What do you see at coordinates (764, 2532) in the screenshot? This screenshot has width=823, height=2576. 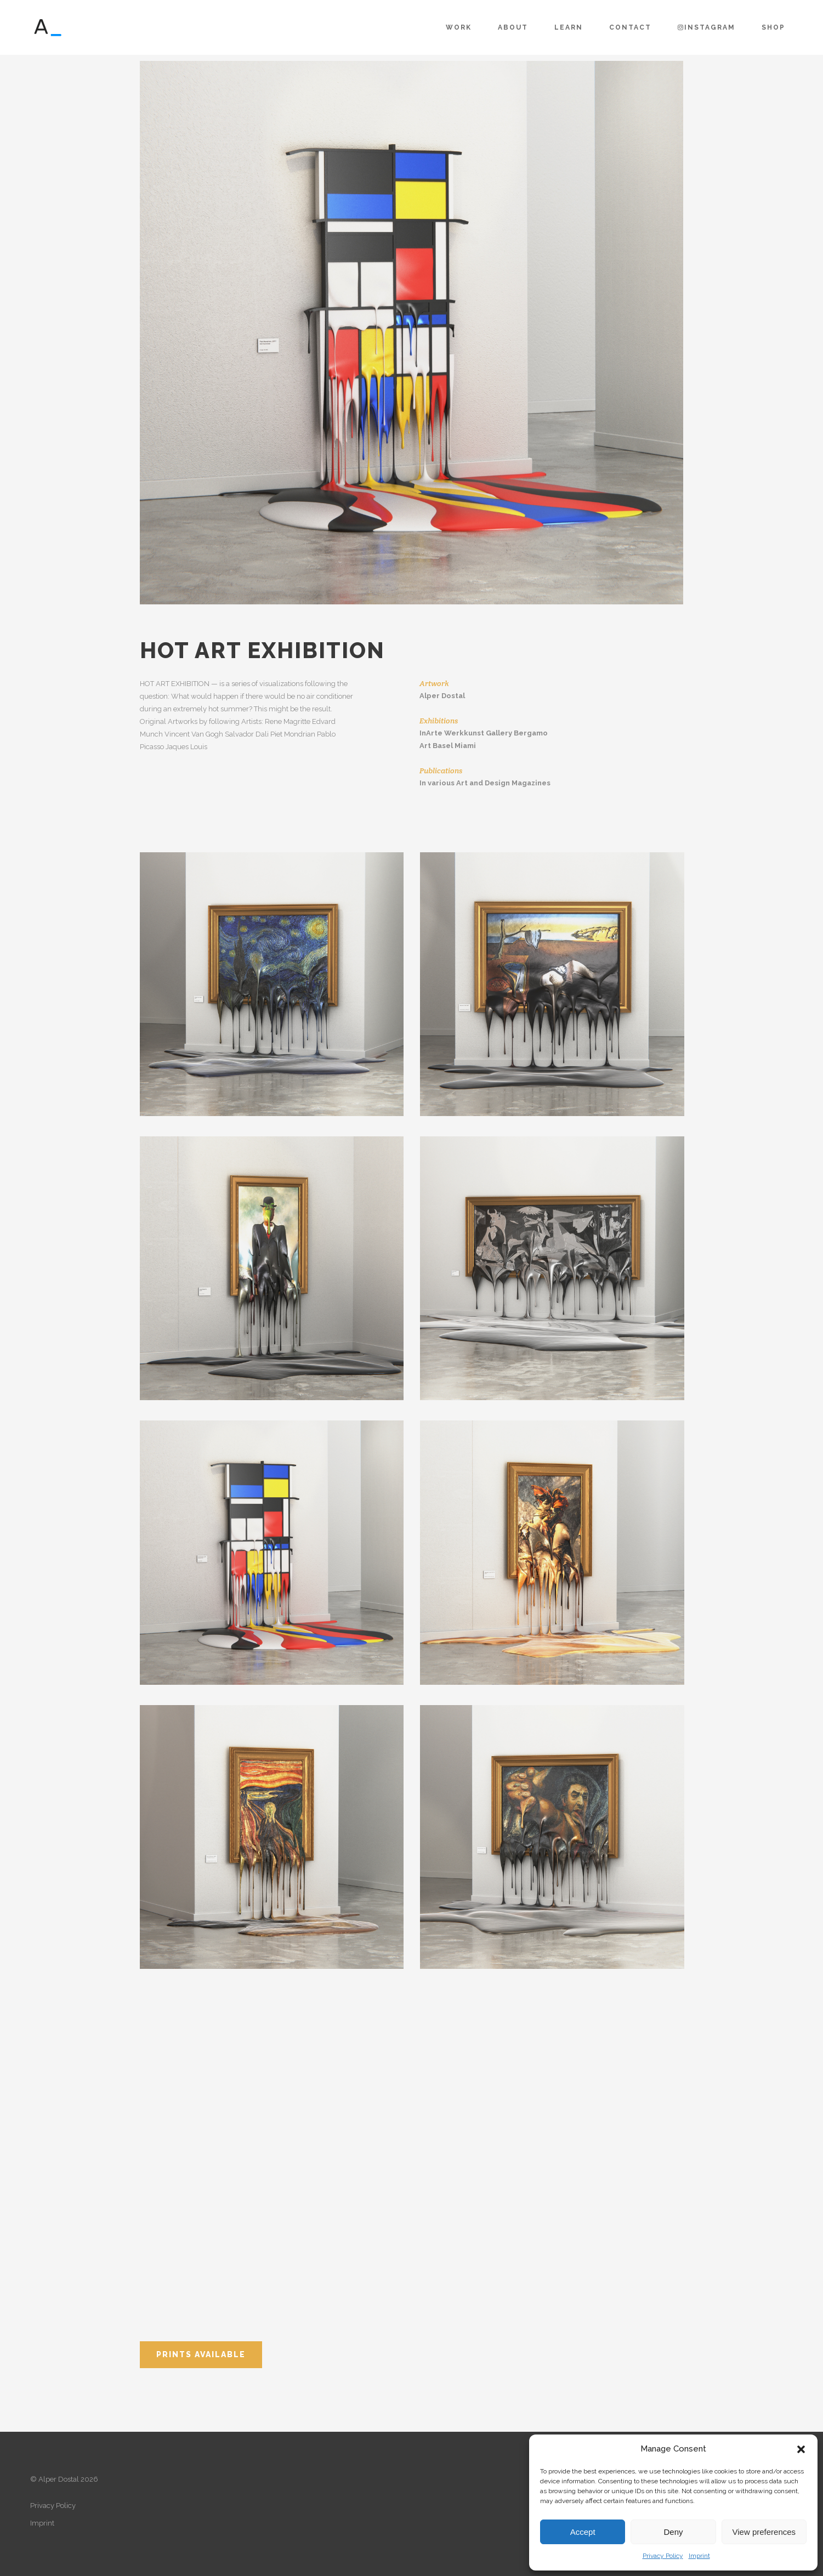 I see `View preferences` at bounding box center [764, 2532].